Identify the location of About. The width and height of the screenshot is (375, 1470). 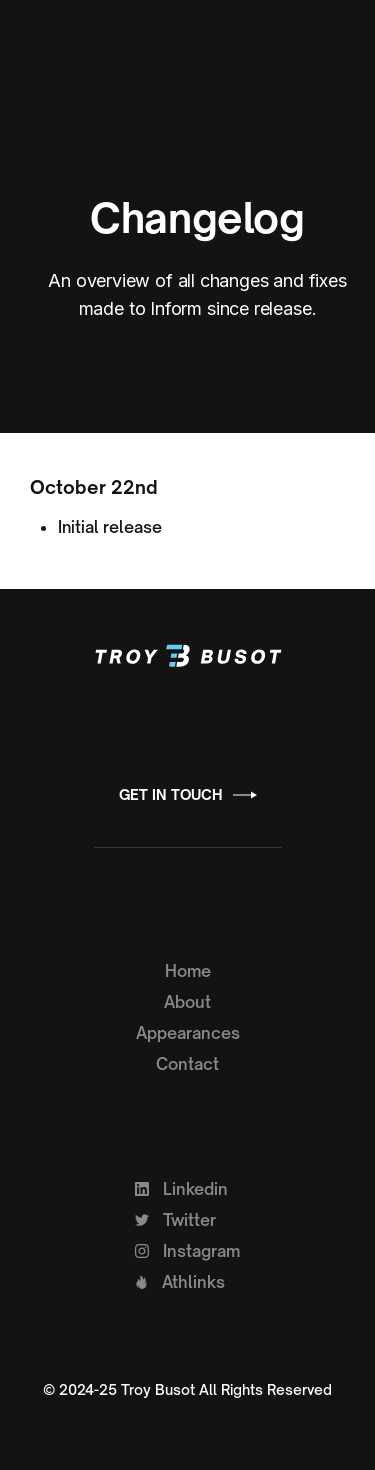
(187, 1002).